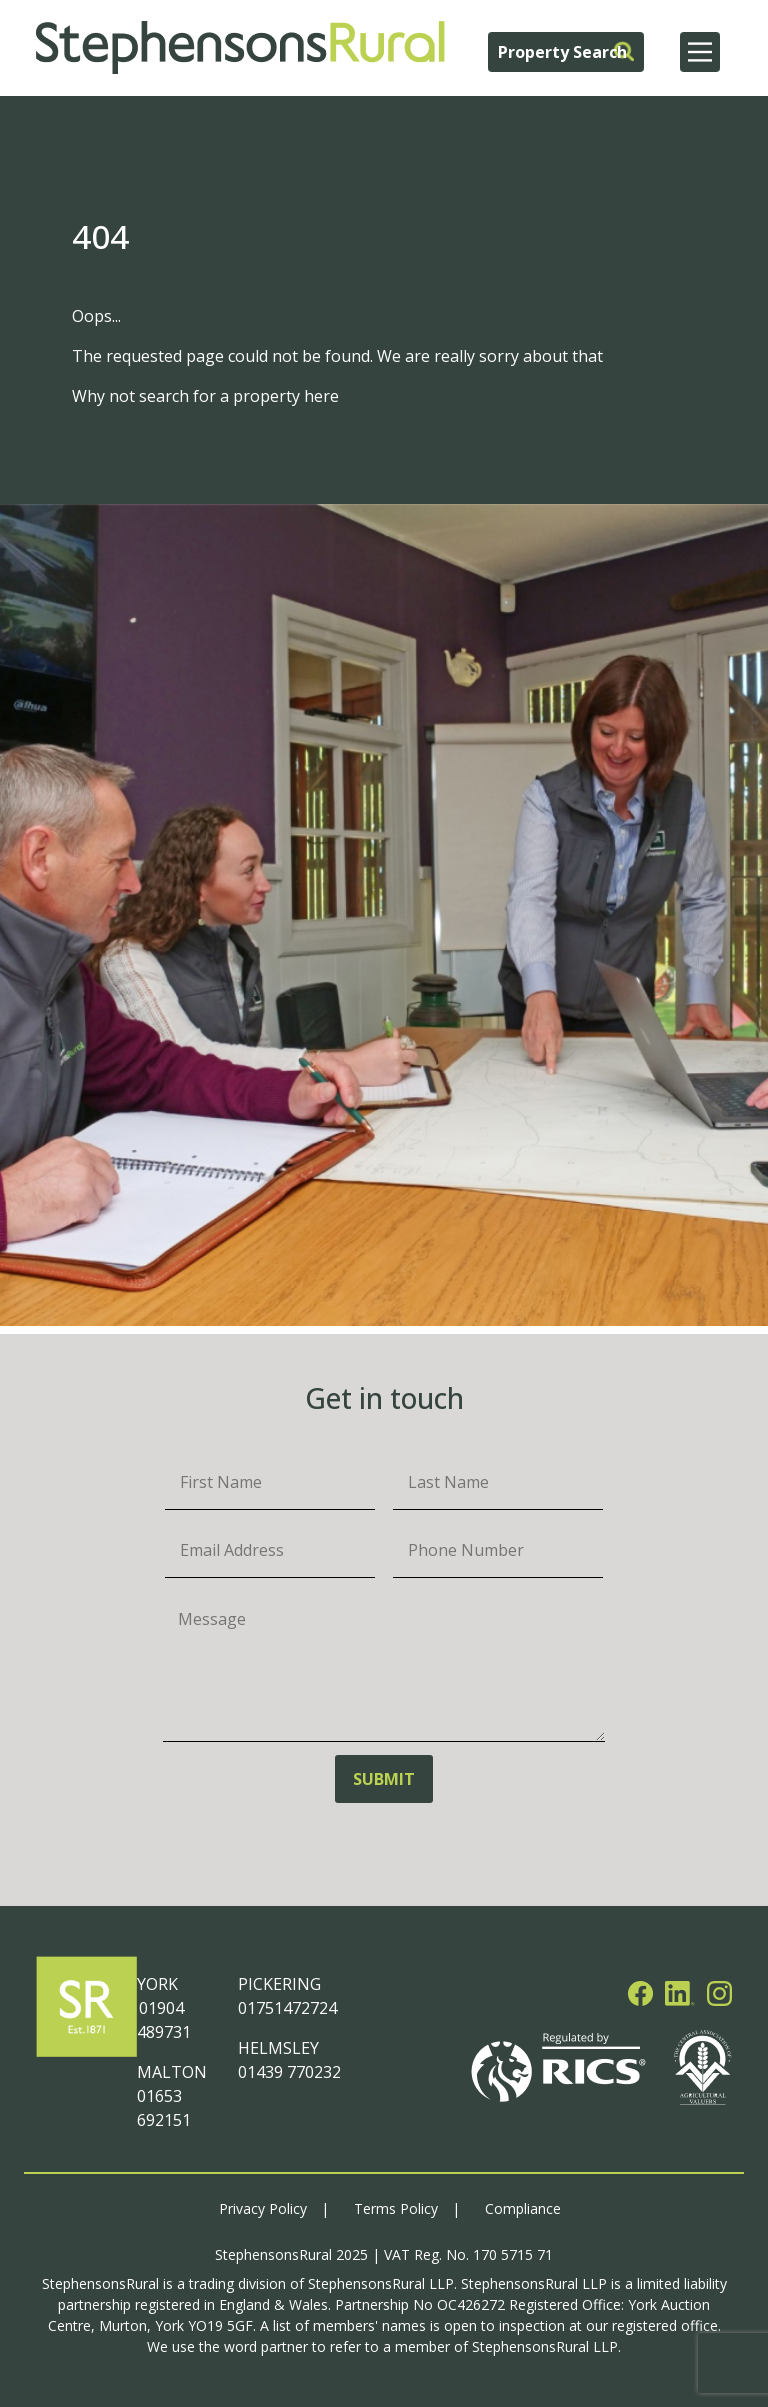 Image resolution: width=768 pixels, height=2407 pixels. I want to click on MALTON, so click(172, 2072).